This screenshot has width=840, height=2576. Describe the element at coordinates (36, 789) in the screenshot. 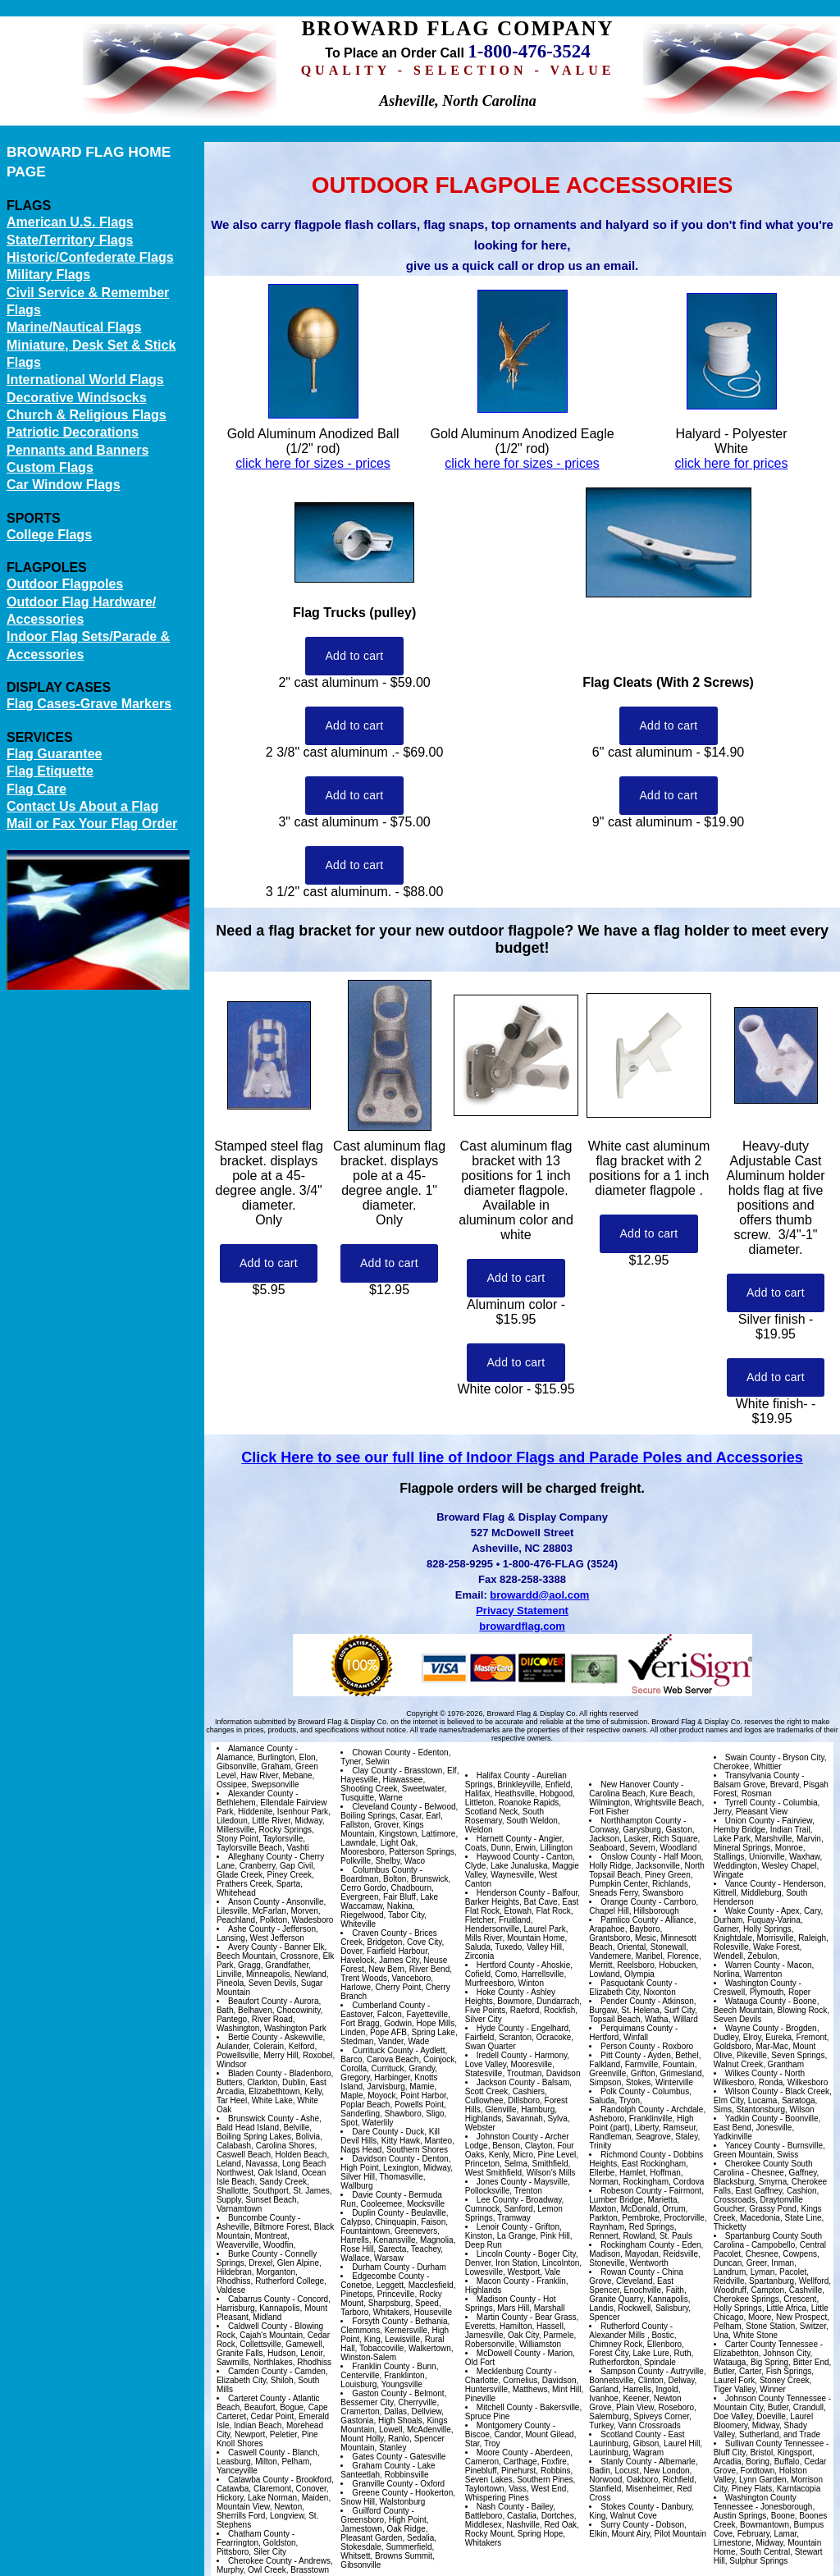

I see `Flag Care` at that location.